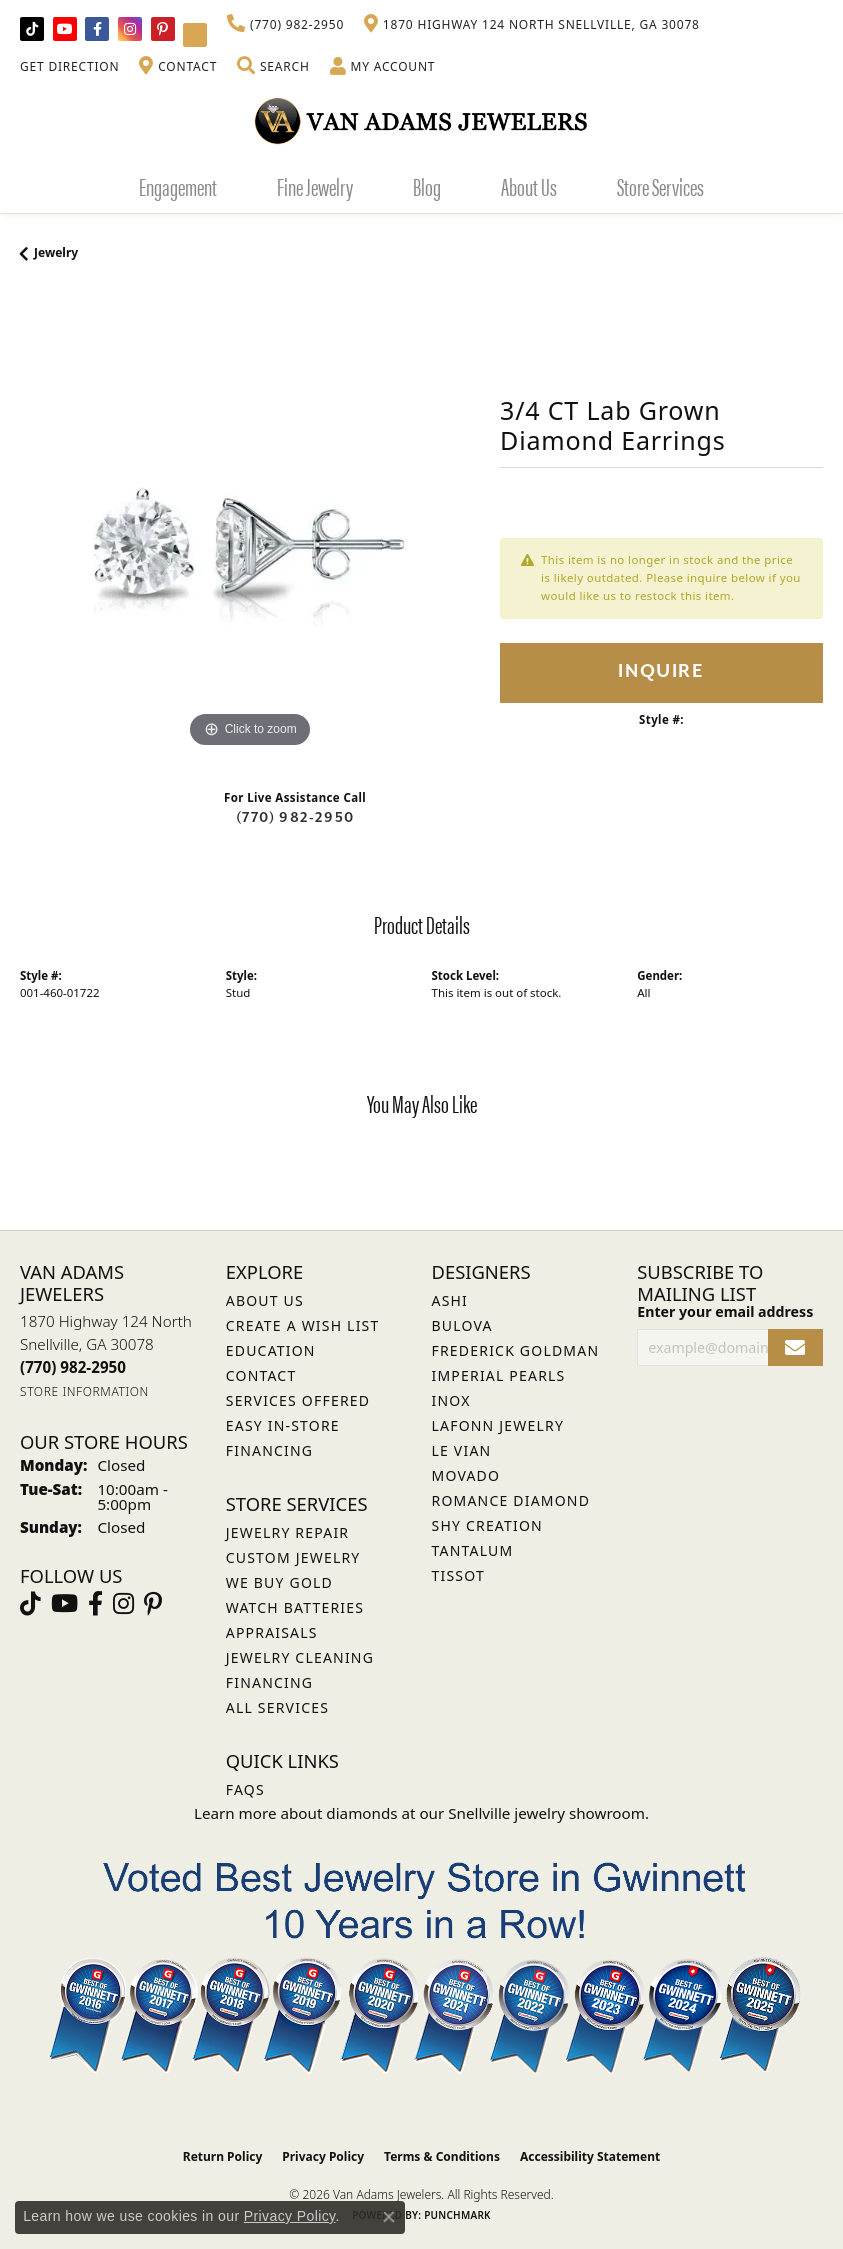 Image resolution: width=843 pixels, height=2249 pixels. I want to click on Le Vian, so click(462, 1450).